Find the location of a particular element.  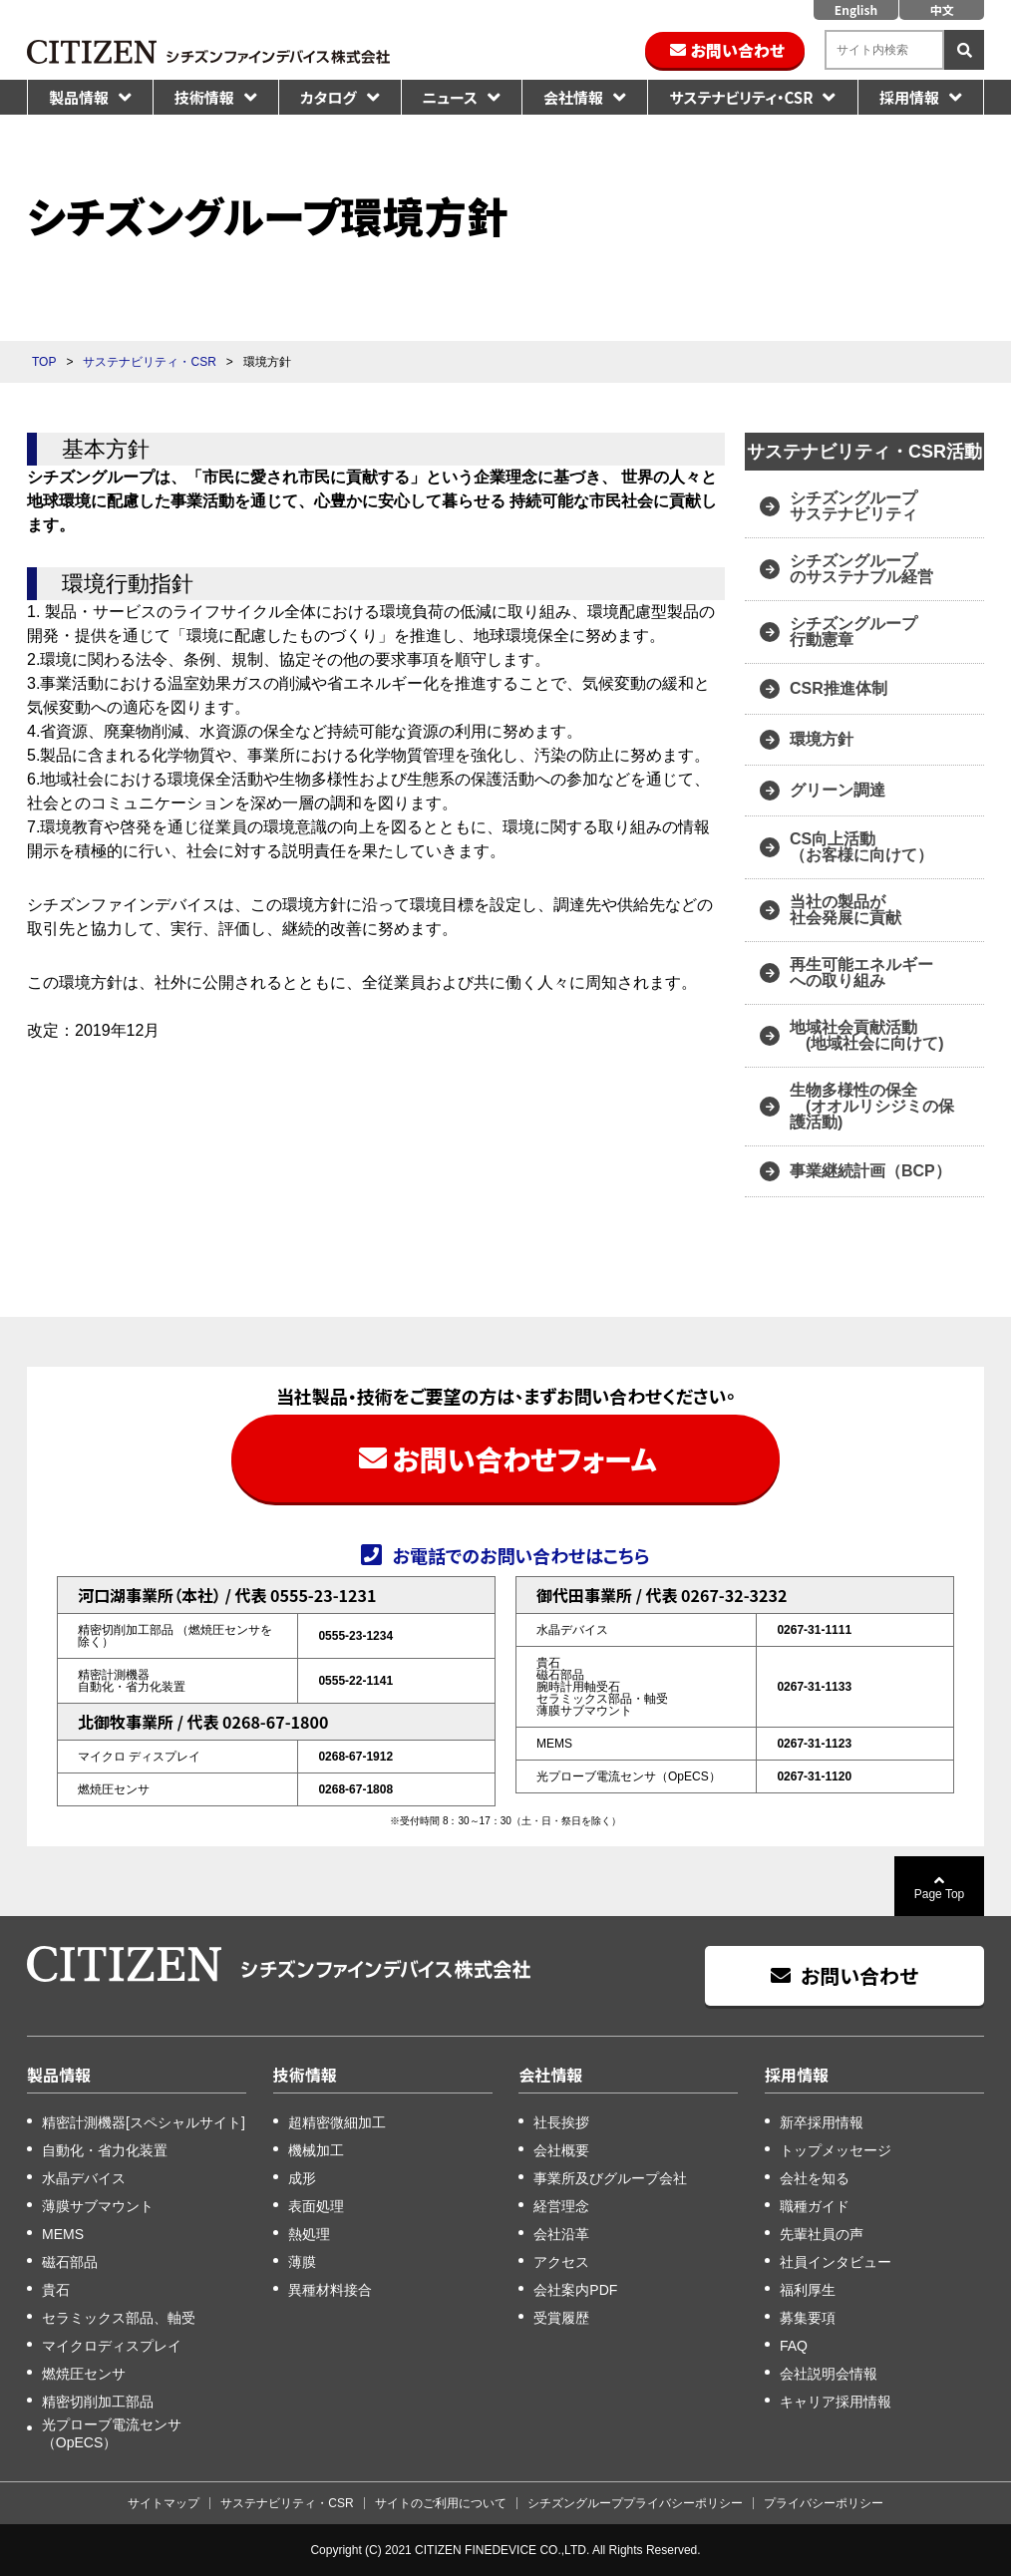

磁石部品 is located at coordinates (70, 2262).